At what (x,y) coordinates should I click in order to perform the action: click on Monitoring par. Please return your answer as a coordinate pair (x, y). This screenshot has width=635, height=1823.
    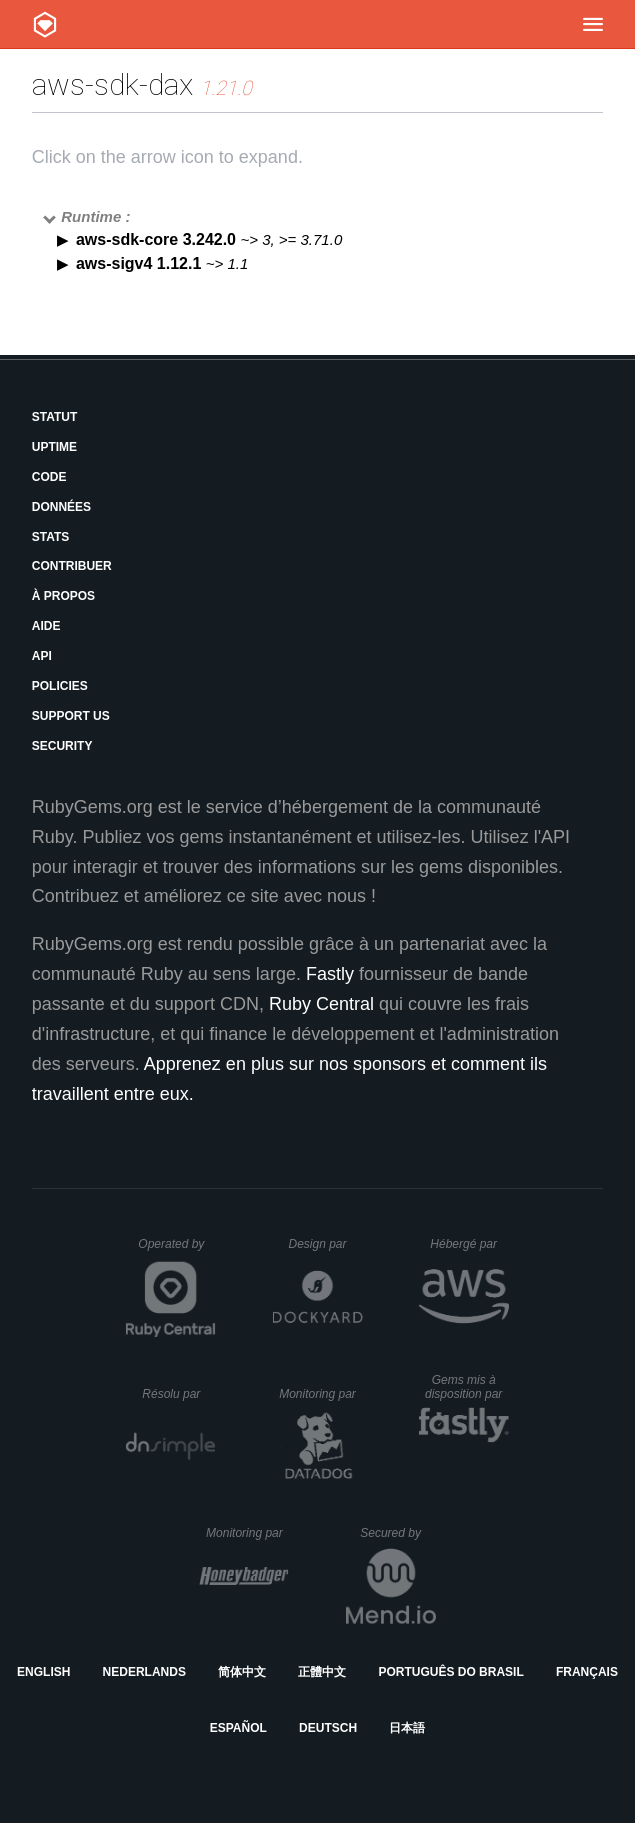
    Looking at the image, I should click on (320, 1394).